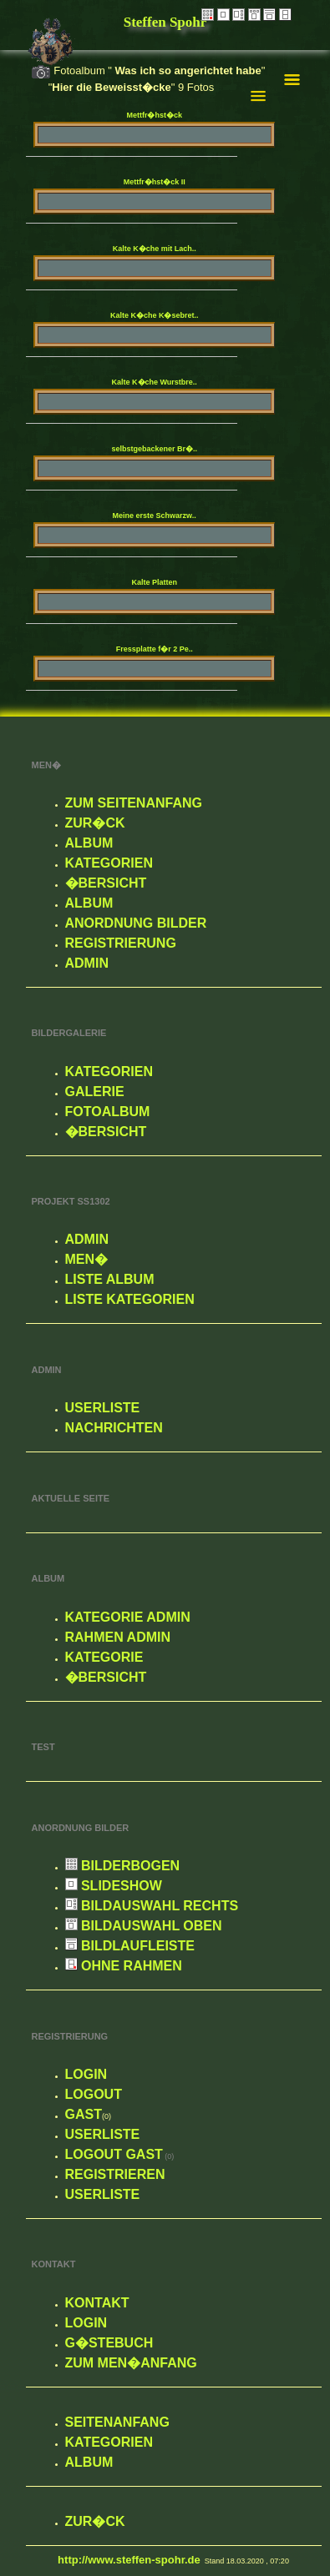  I want to click on Zum Seitenanfang, so click(133, 803).